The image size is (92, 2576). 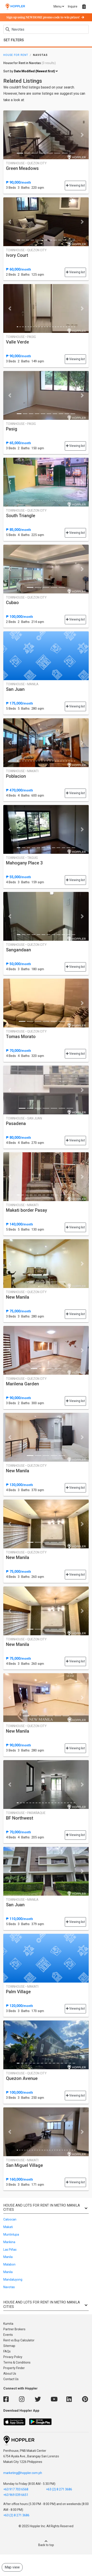 I want to click on Terms & Conditions, so click(x=17, y=2362).